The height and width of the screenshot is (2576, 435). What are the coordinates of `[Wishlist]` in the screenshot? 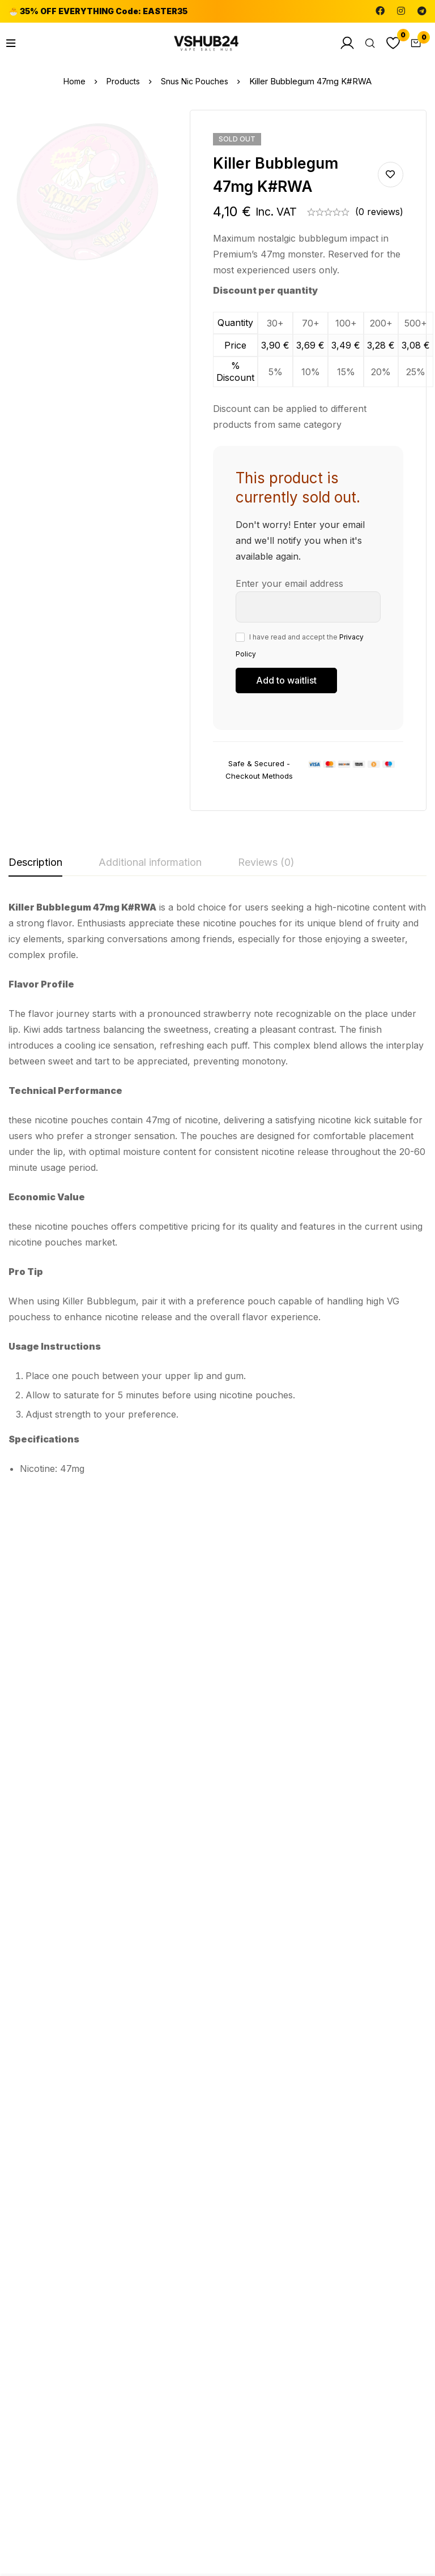 It's located at (388, 43).